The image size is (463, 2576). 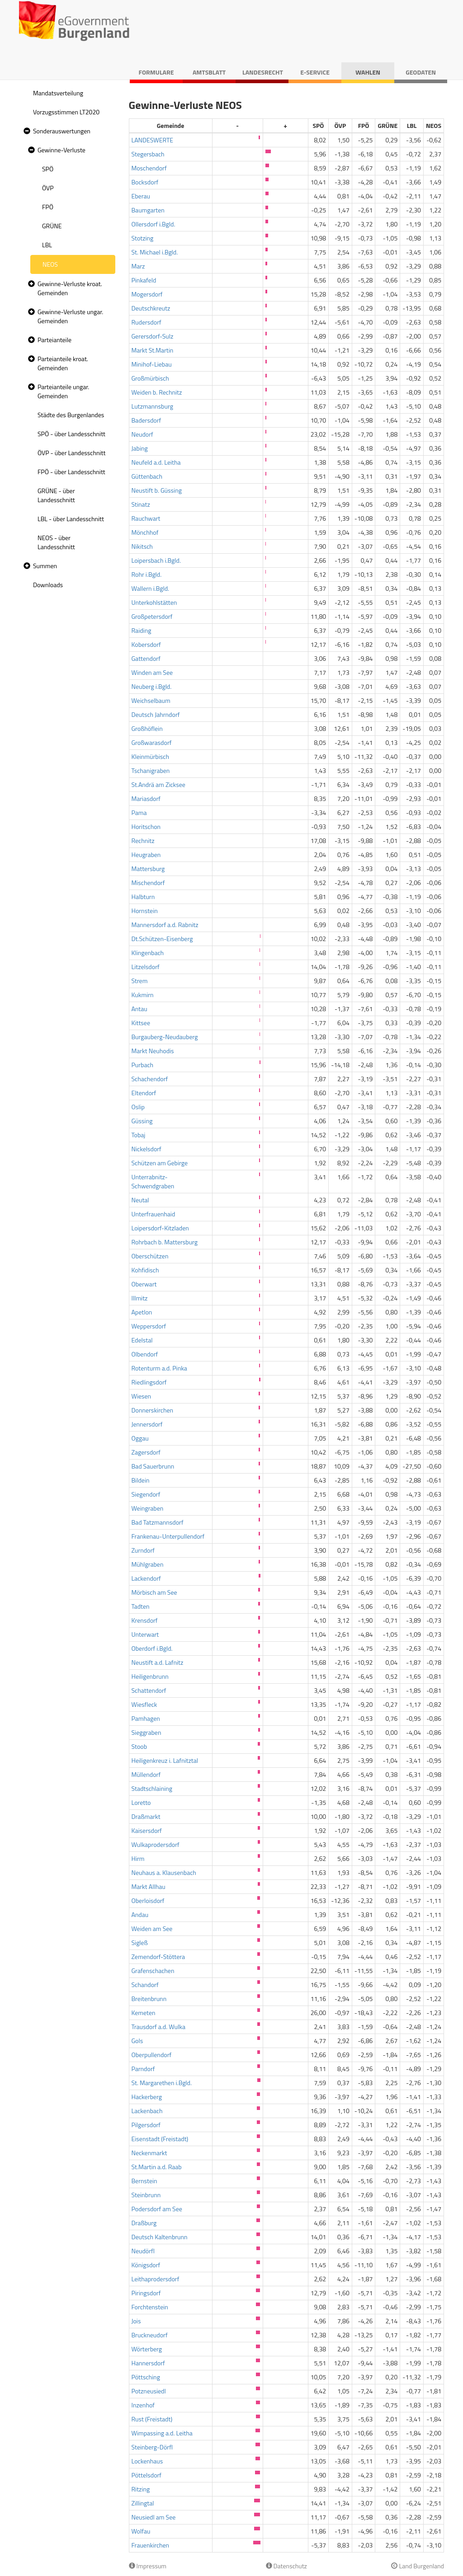 I want to click on Güssing, so click(x=142, y=1121).